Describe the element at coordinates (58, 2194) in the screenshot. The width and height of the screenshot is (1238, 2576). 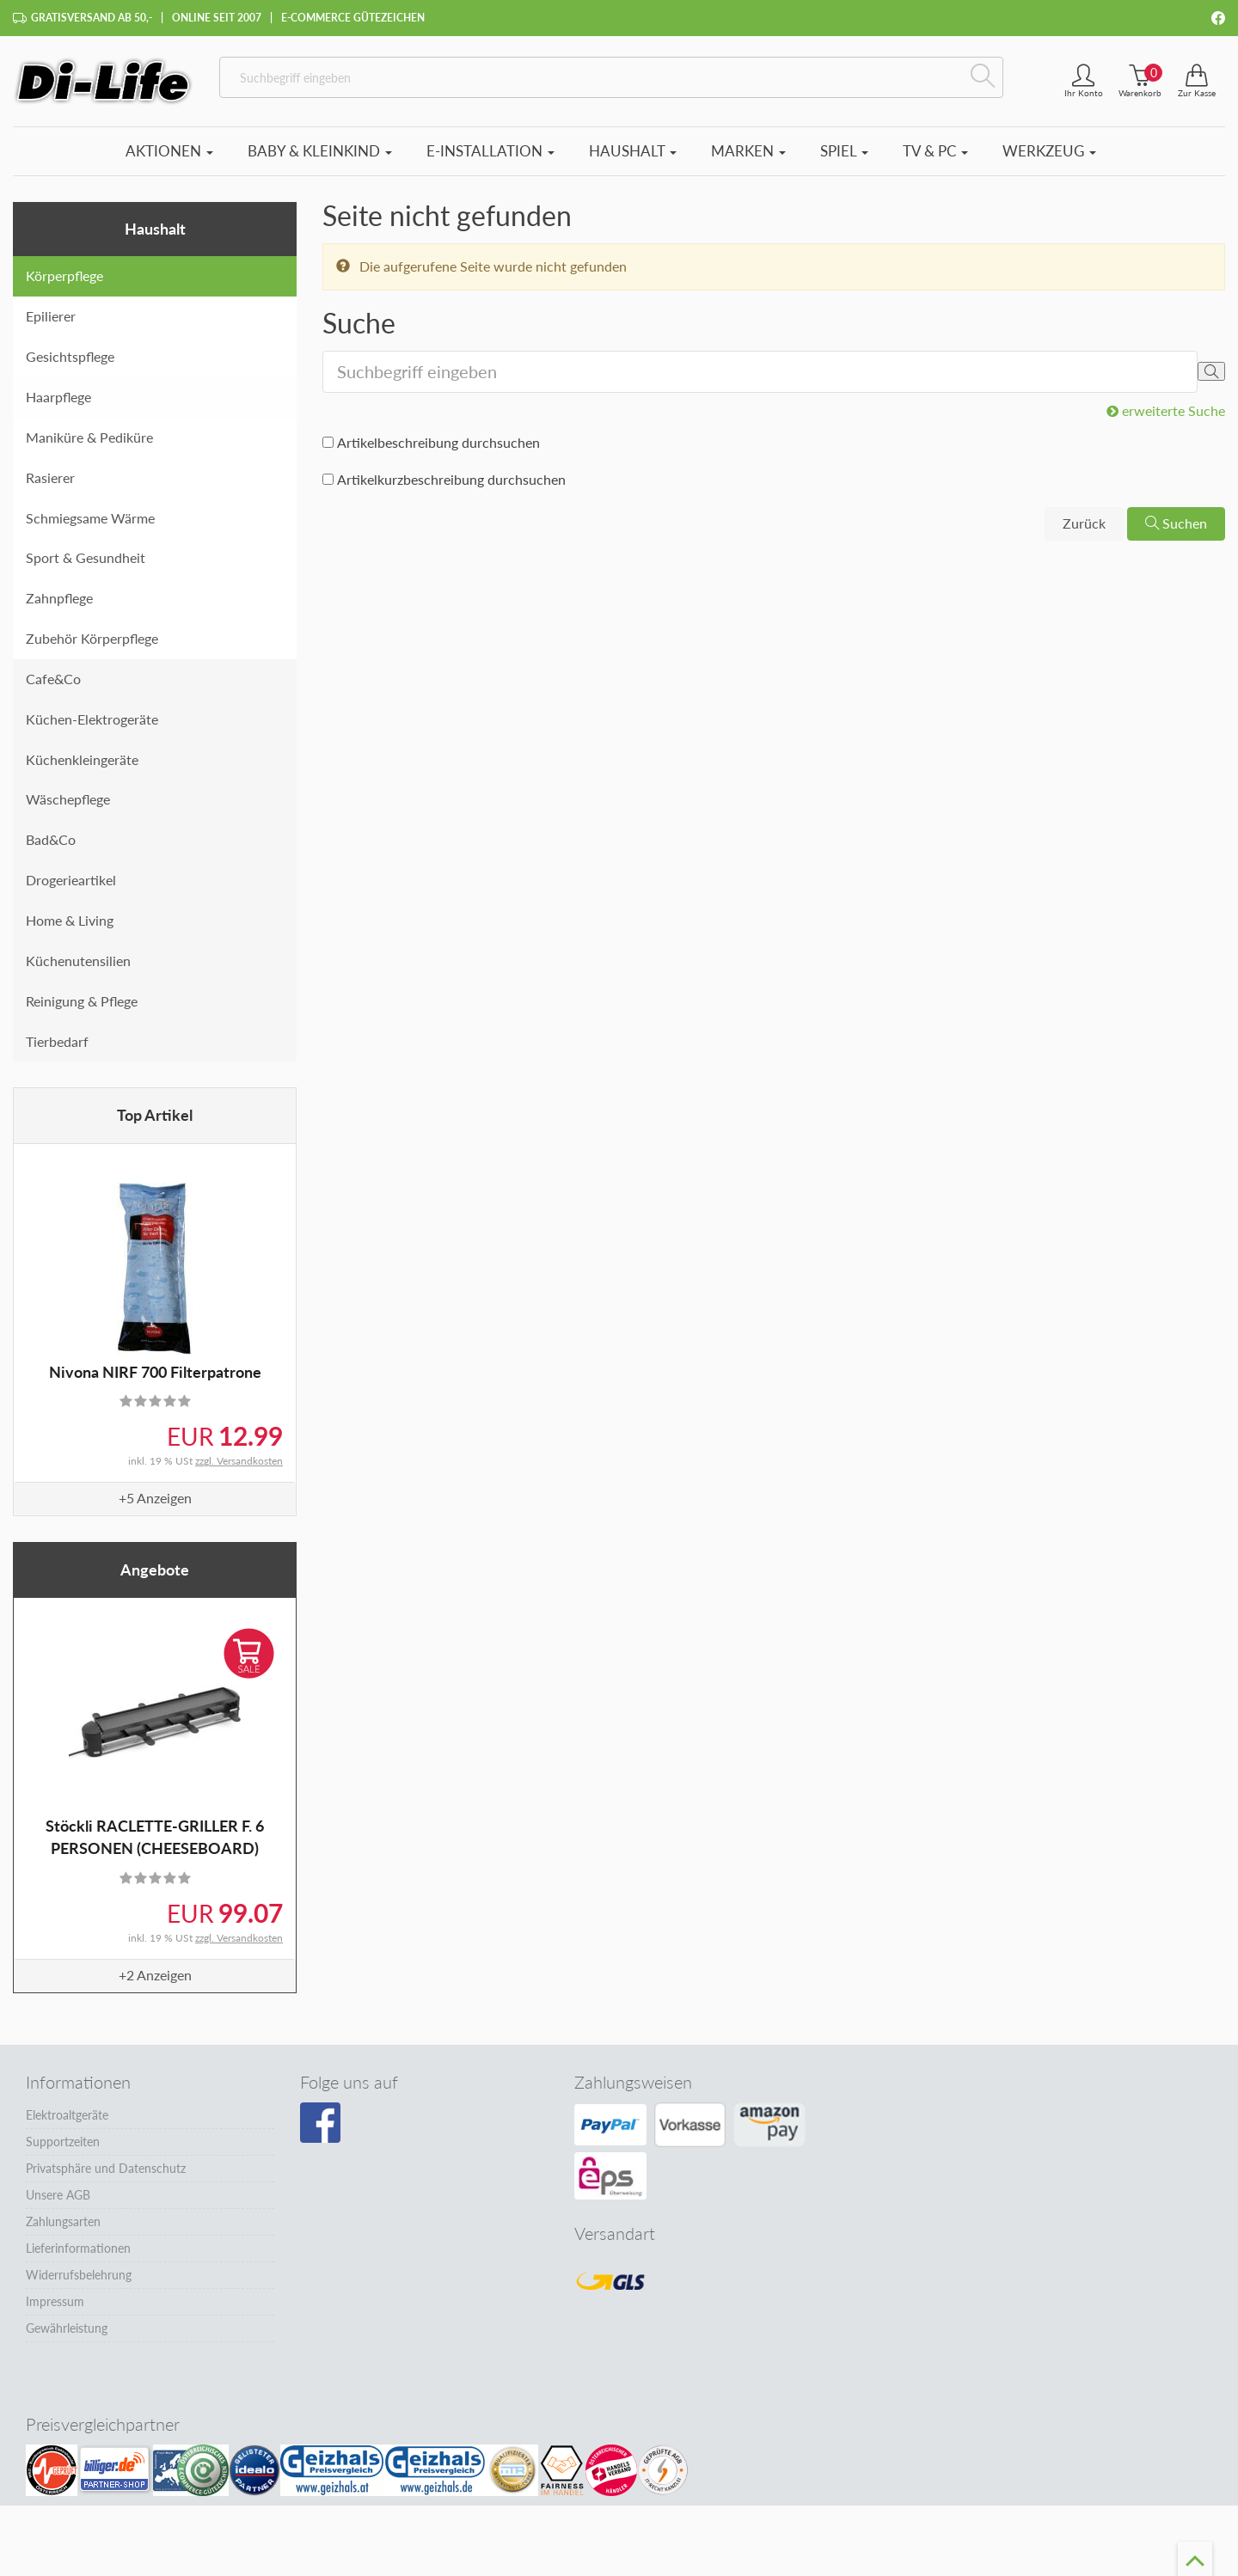
I see `Unsere AGB` at that location.